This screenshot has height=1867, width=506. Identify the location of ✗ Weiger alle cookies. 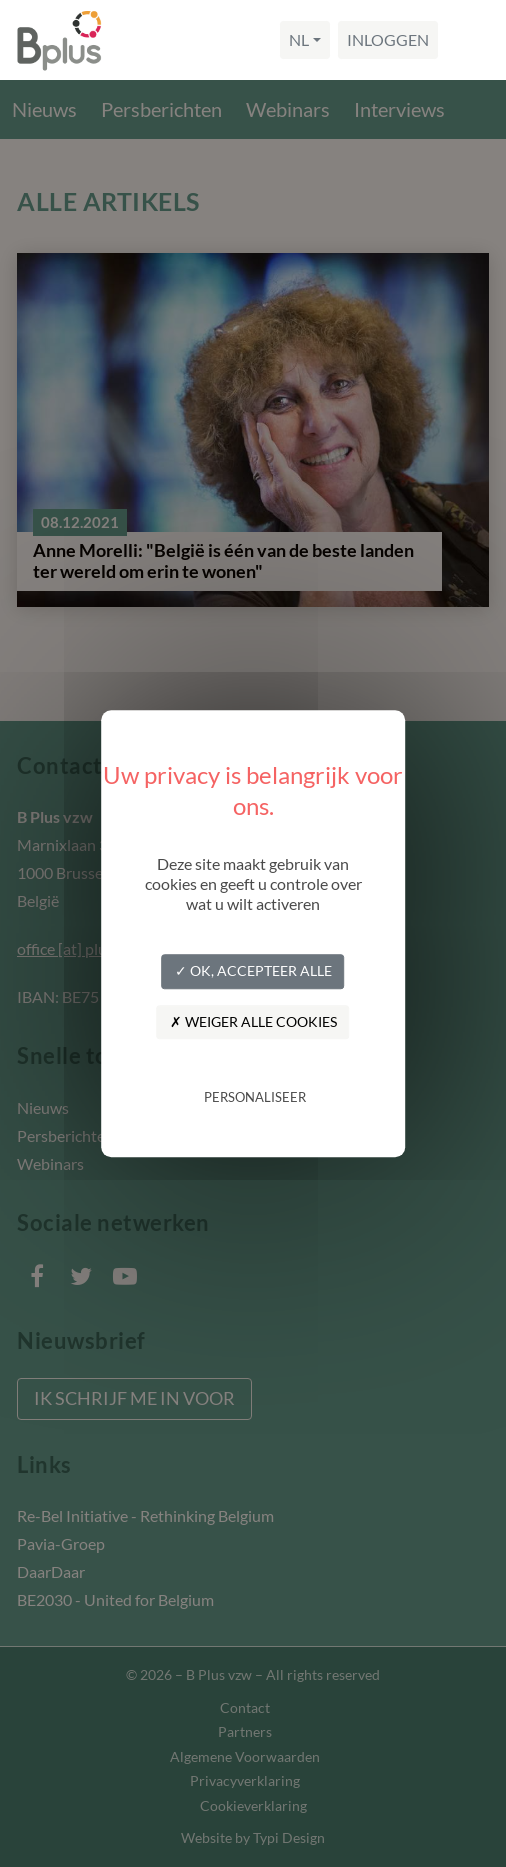
(253, 1021).